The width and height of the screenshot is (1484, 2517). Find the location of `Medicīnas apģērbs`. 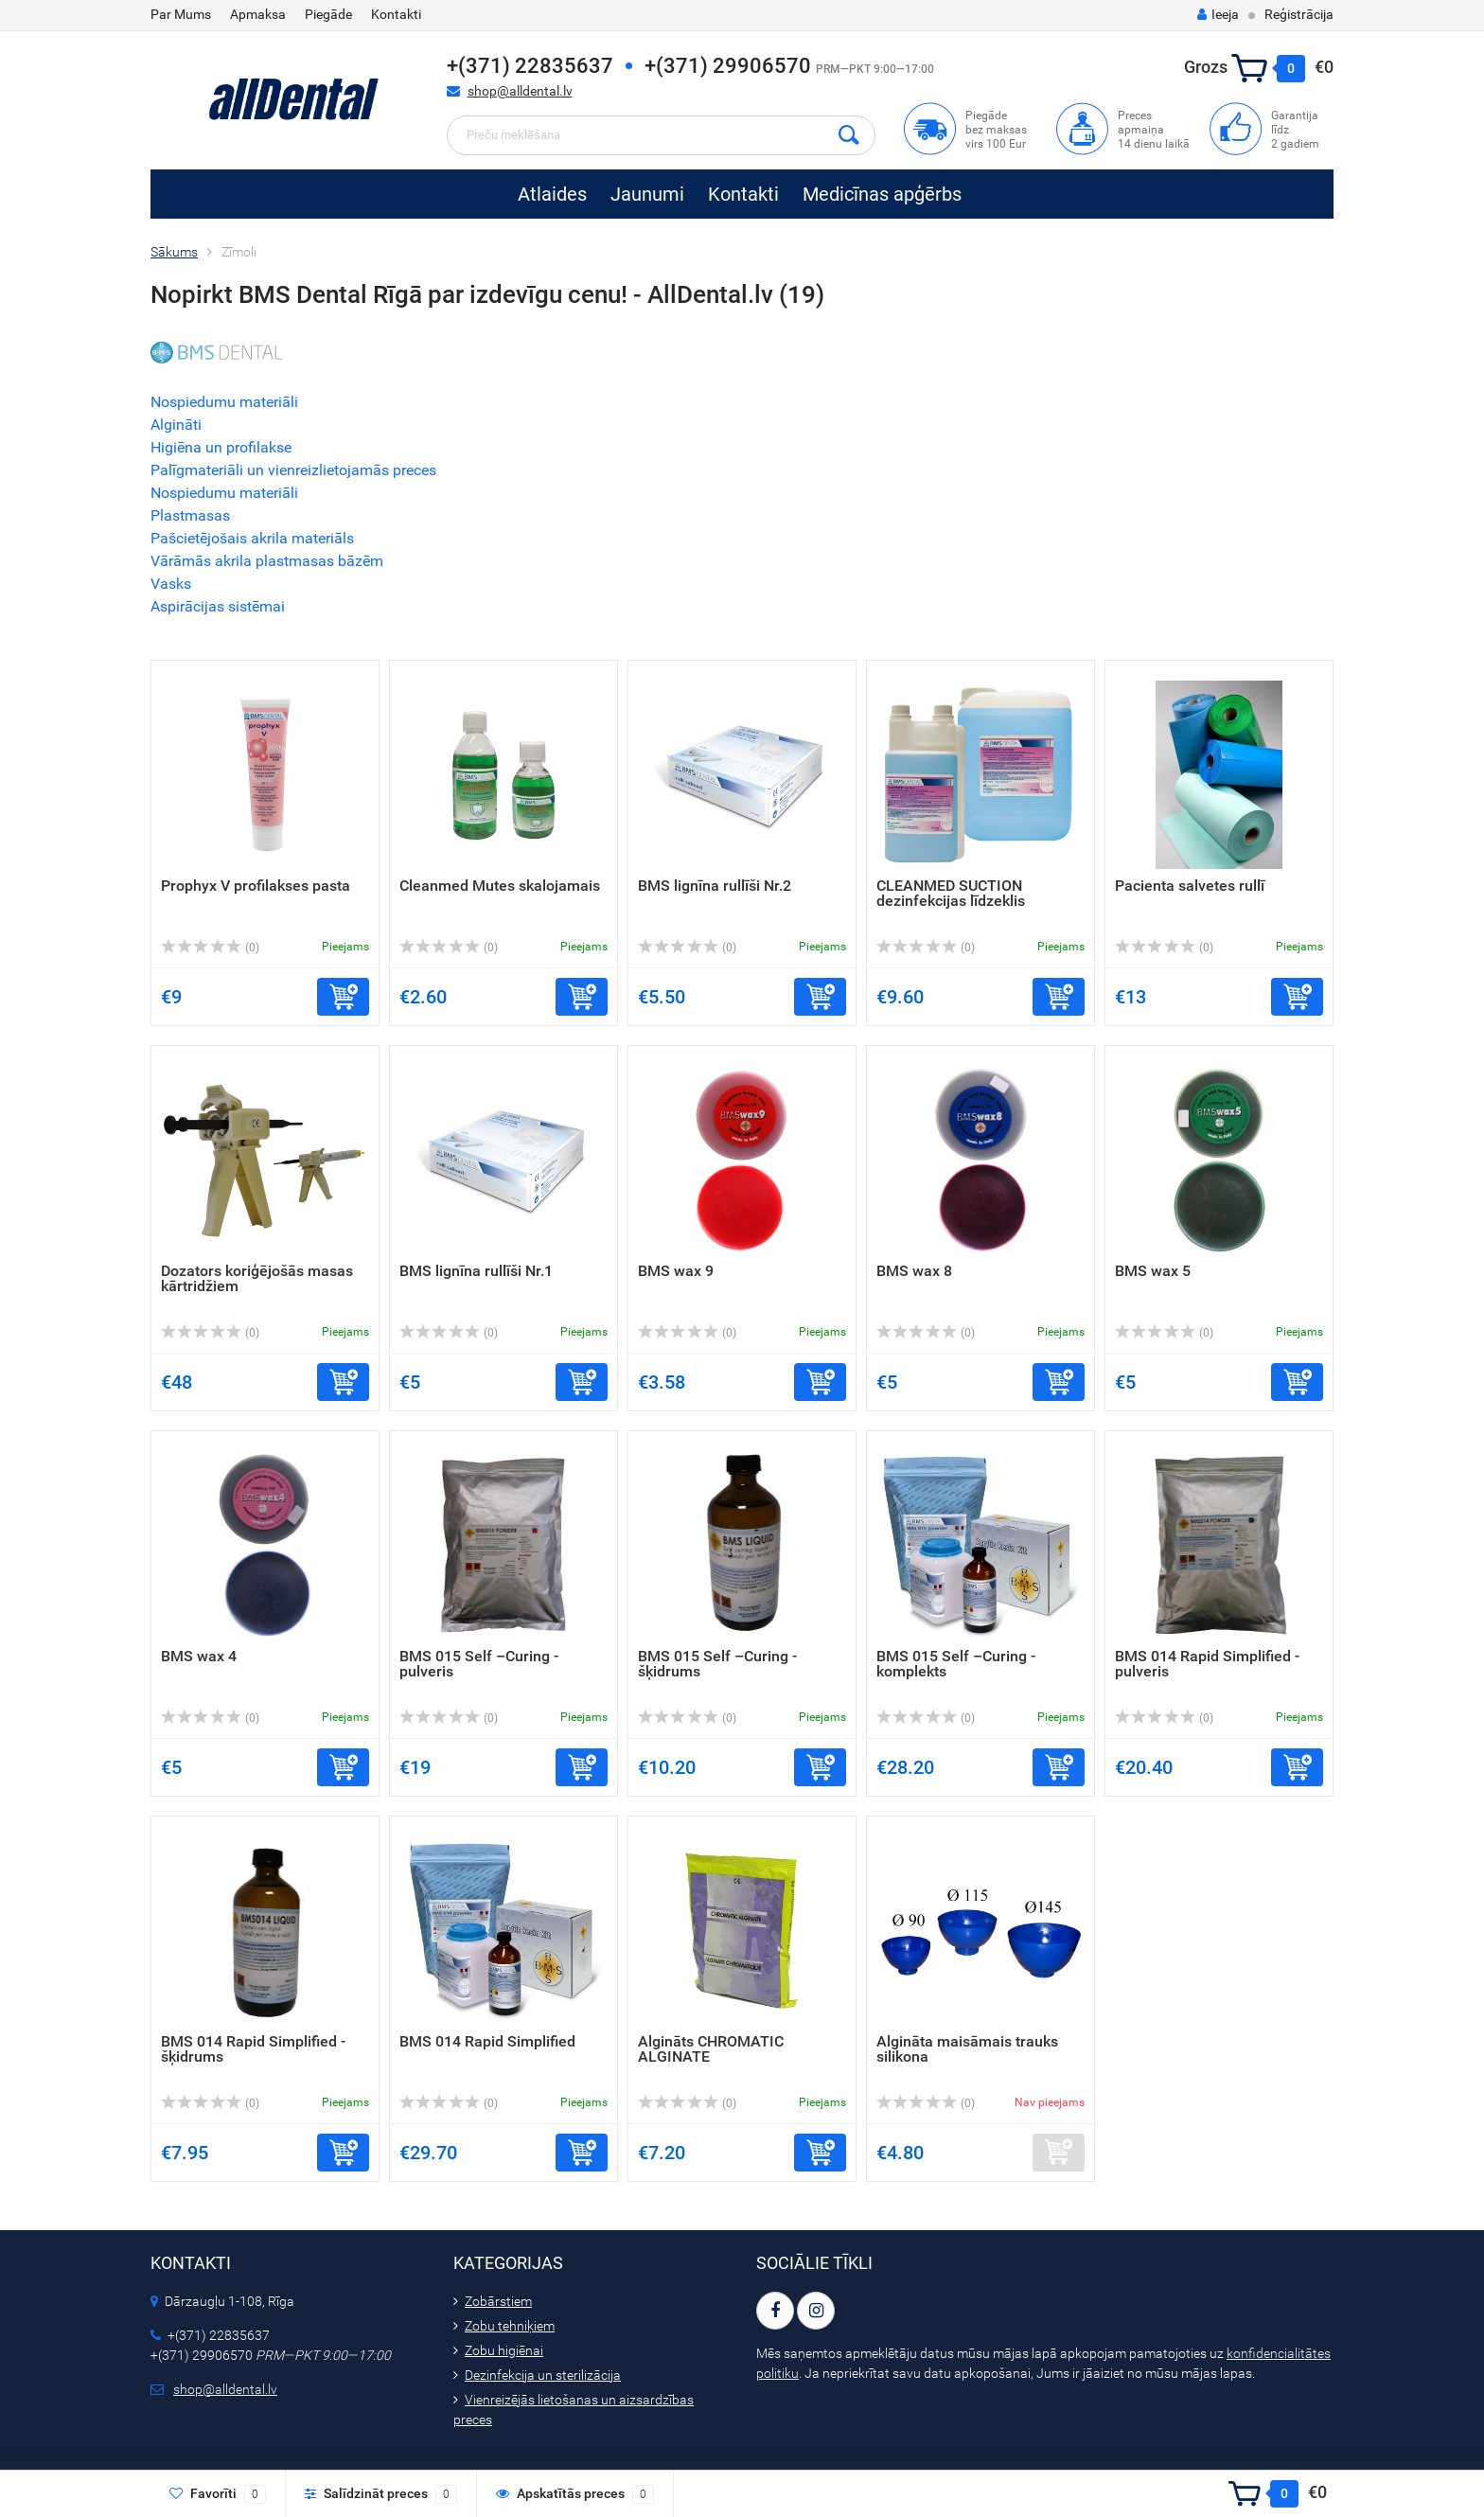

Medicīnas apģērbs is located at coordinates (882, 194).